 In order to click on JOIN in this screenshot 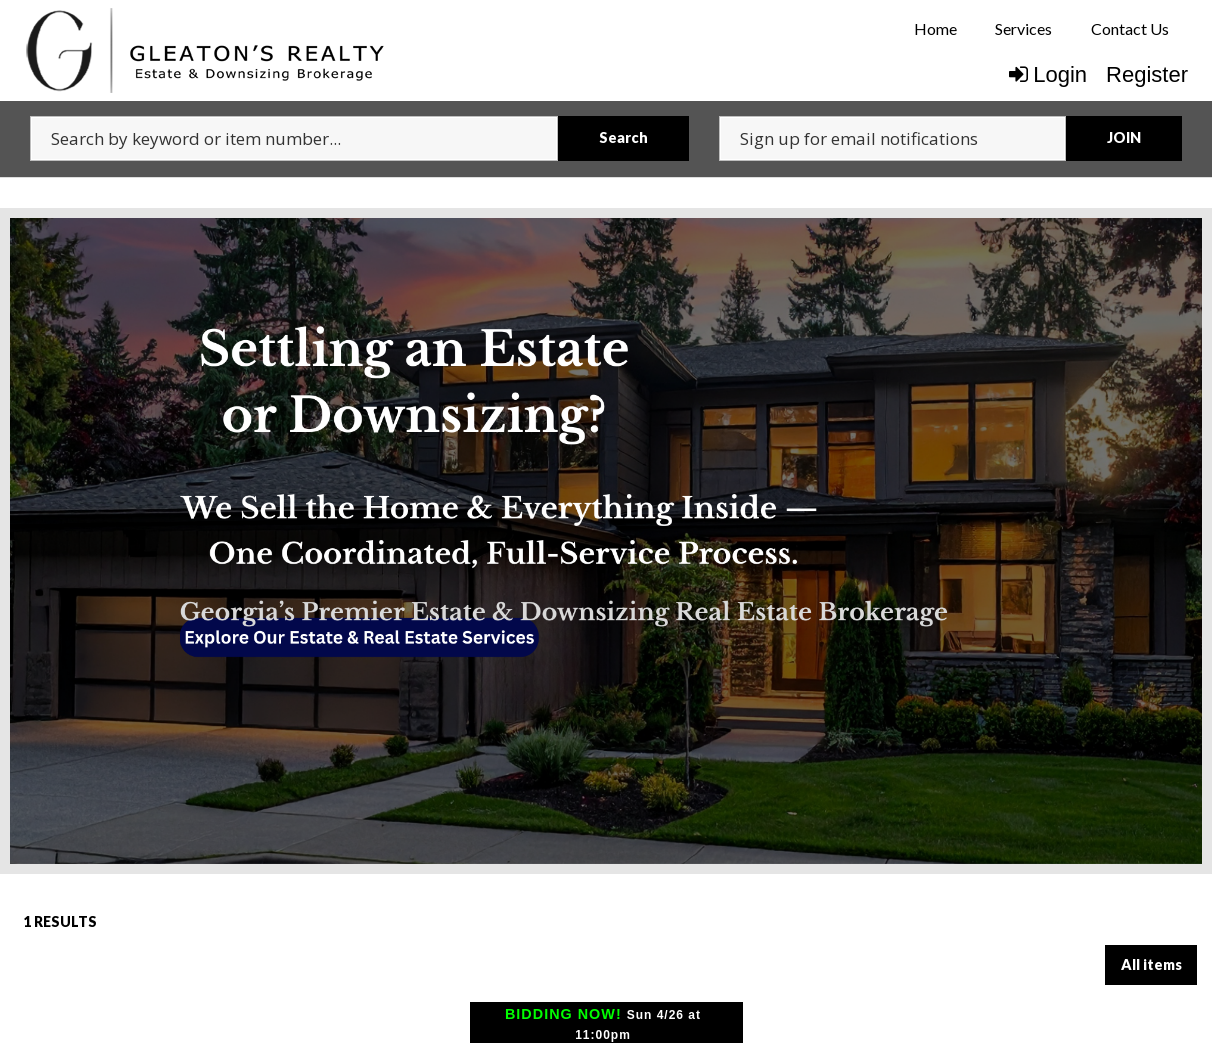, I will do `click(1124, 137)`.